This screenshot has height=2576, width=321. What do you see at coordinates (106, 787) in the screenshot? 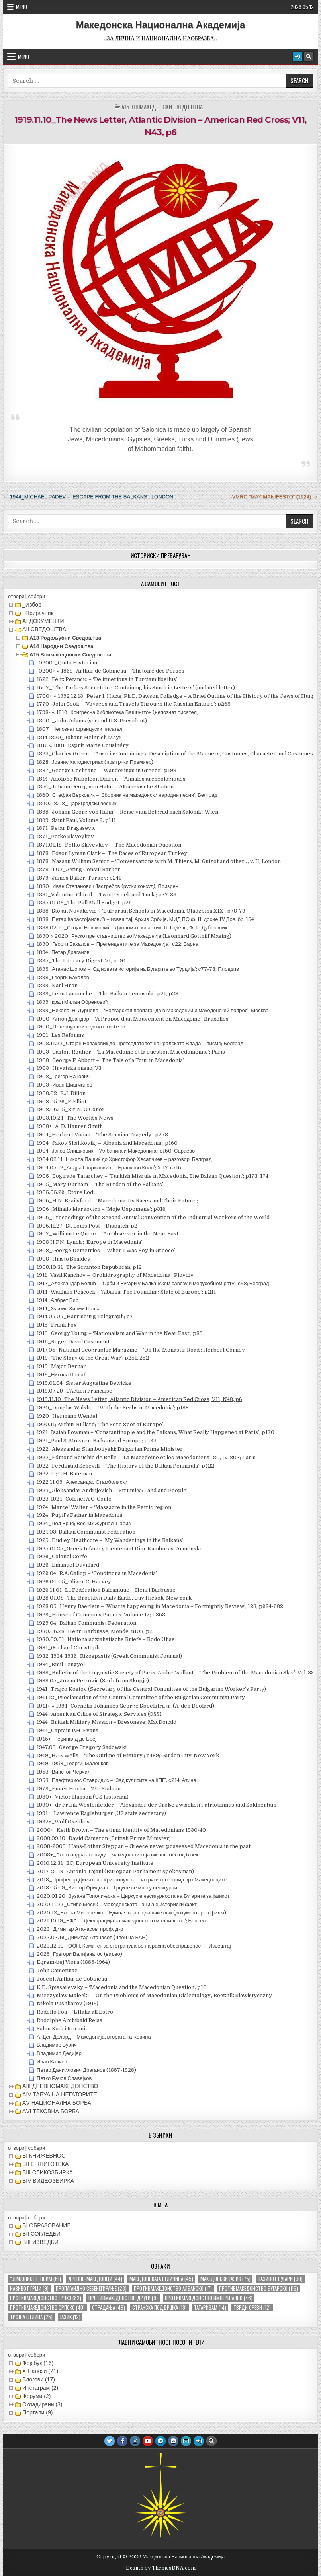
I see `1854_Johann Georg von Hahn – ‘Albanesische Studien’` at bounding box center [106, 787].